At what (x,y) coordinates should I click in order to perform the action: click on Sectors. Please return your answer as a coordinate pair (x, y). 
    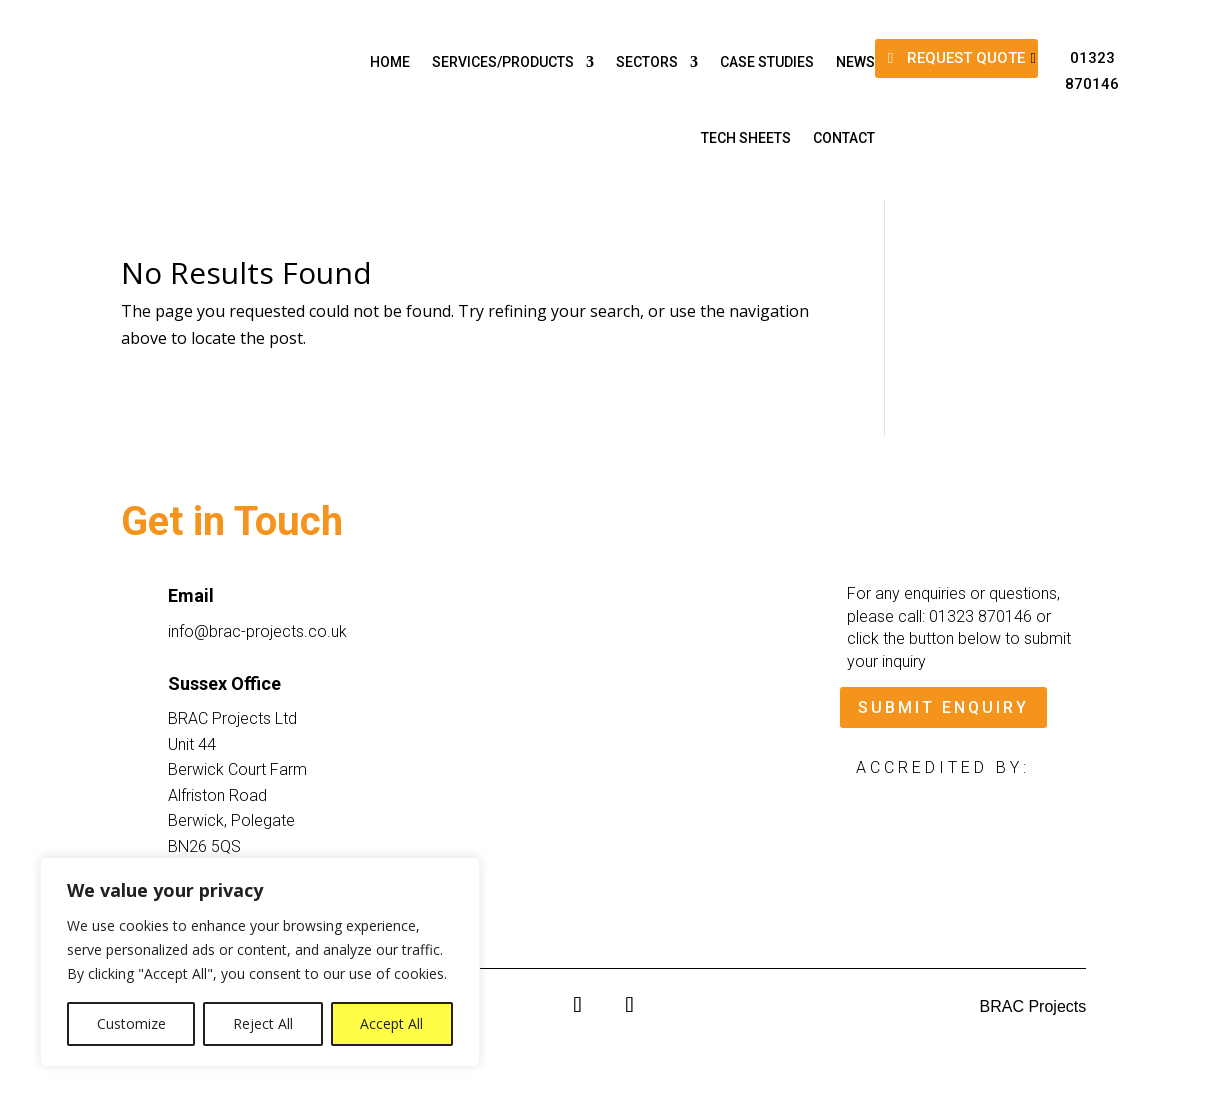
    Looking at the image, I should click on (647, 62).